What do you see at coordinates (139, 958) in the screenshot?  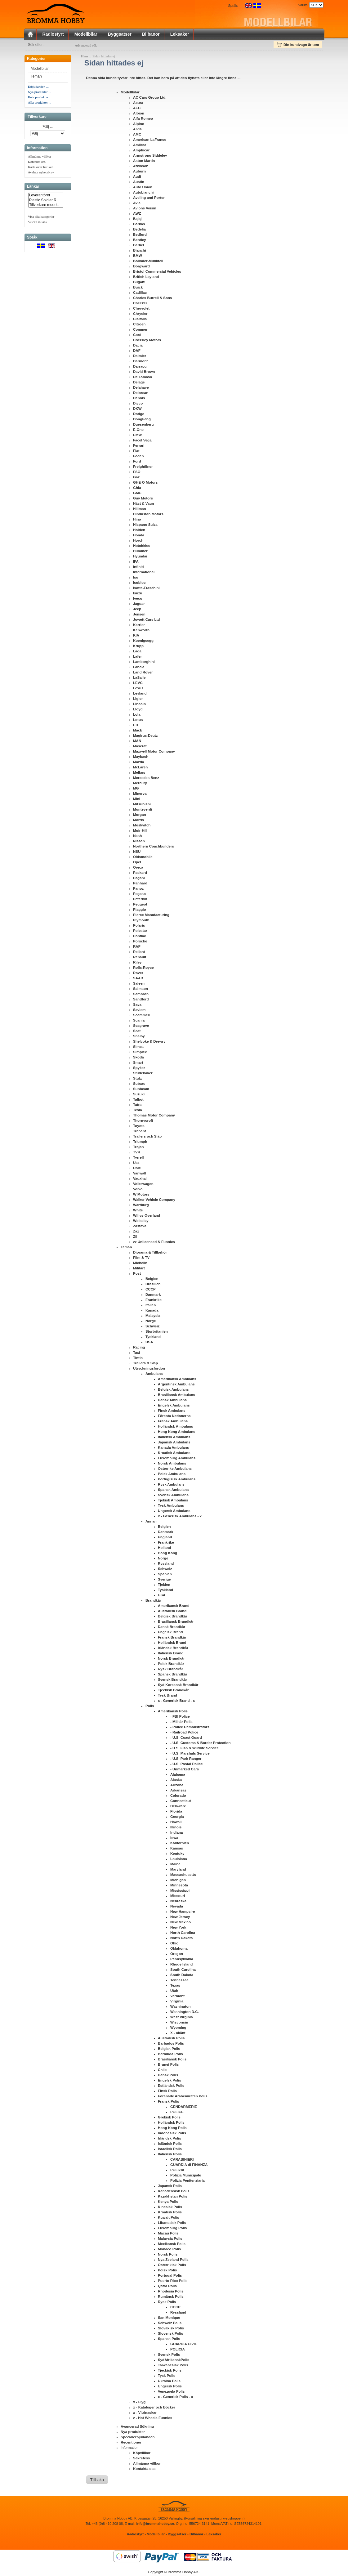 I see `Renault` at bounding box center [139, 958].